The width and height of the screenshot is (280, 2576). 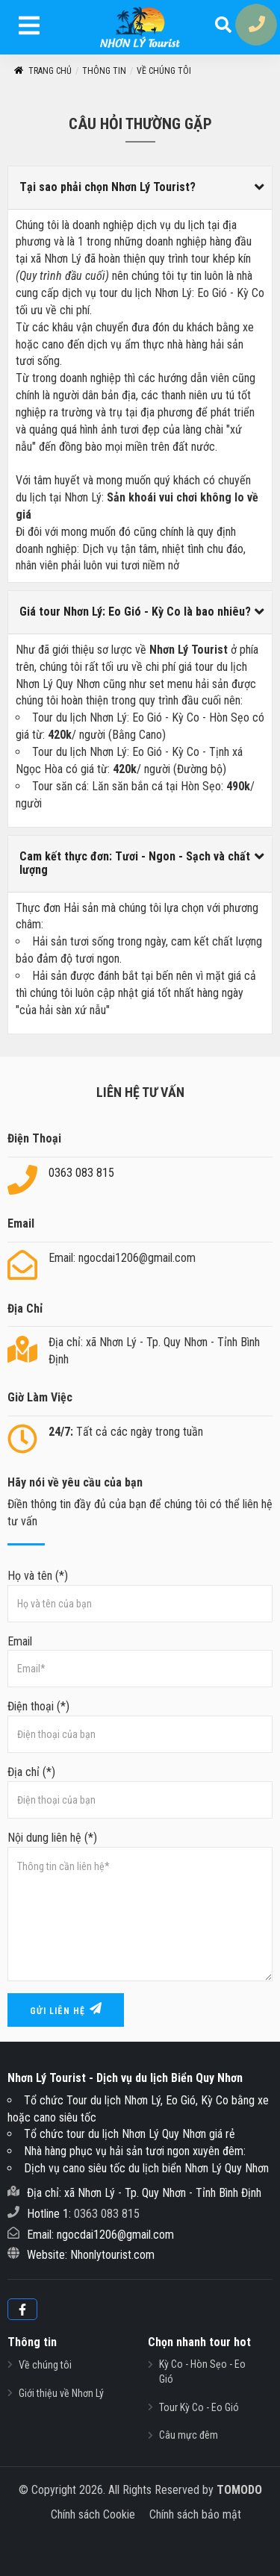 What do you see at coordinates (42, 71) in the screenshot?
I see `Trang Chủ` at bounding box center [42, 71].